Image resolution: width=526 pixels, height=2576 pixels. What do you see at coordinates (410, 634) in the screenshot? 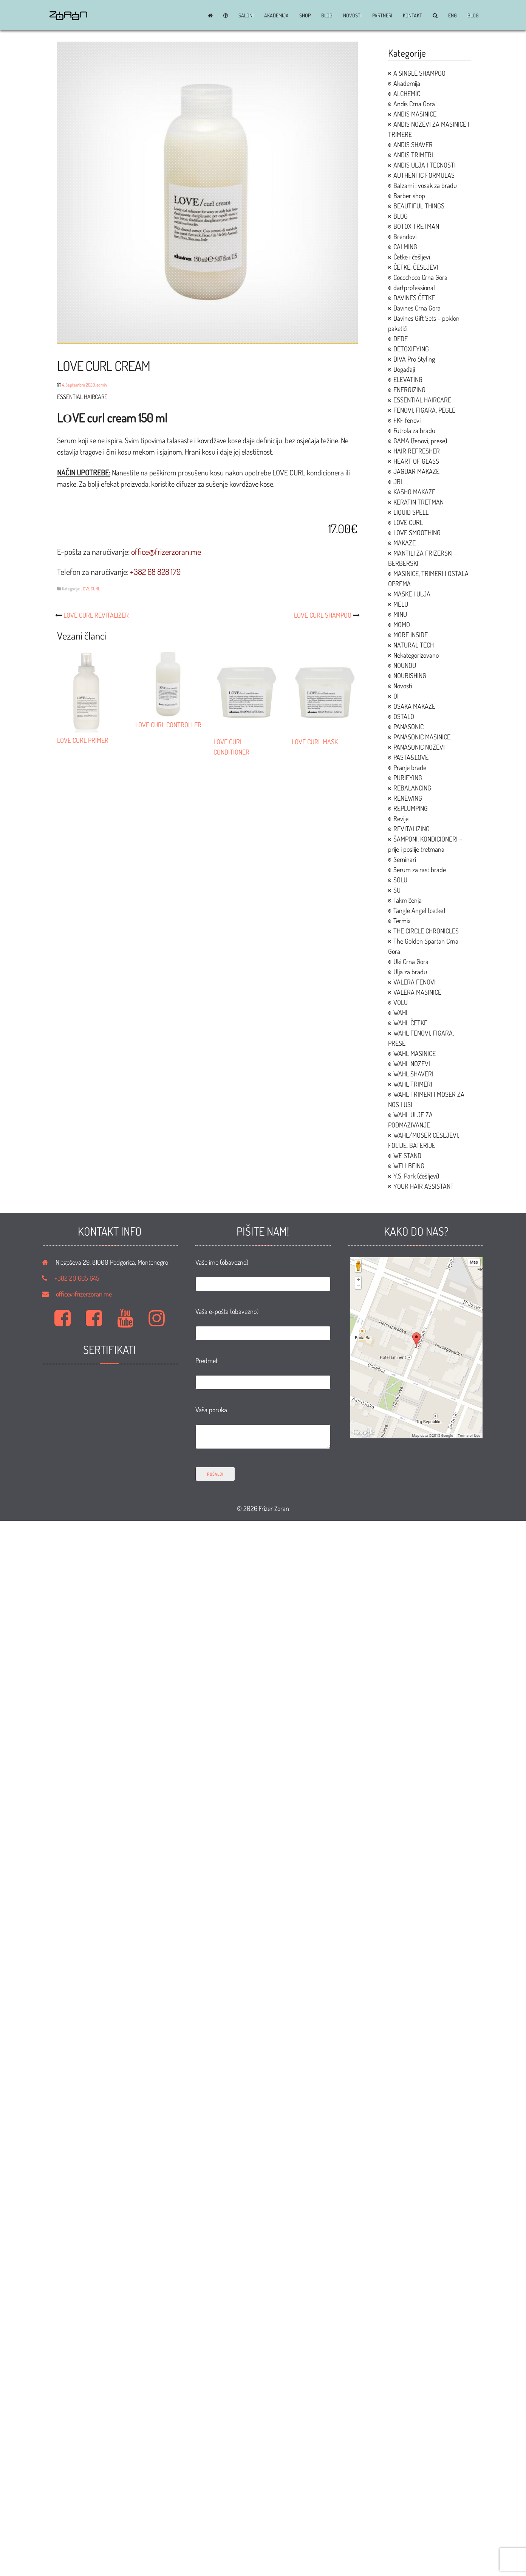
I see `MORE INSIDE` at bounding box center [410, 634].